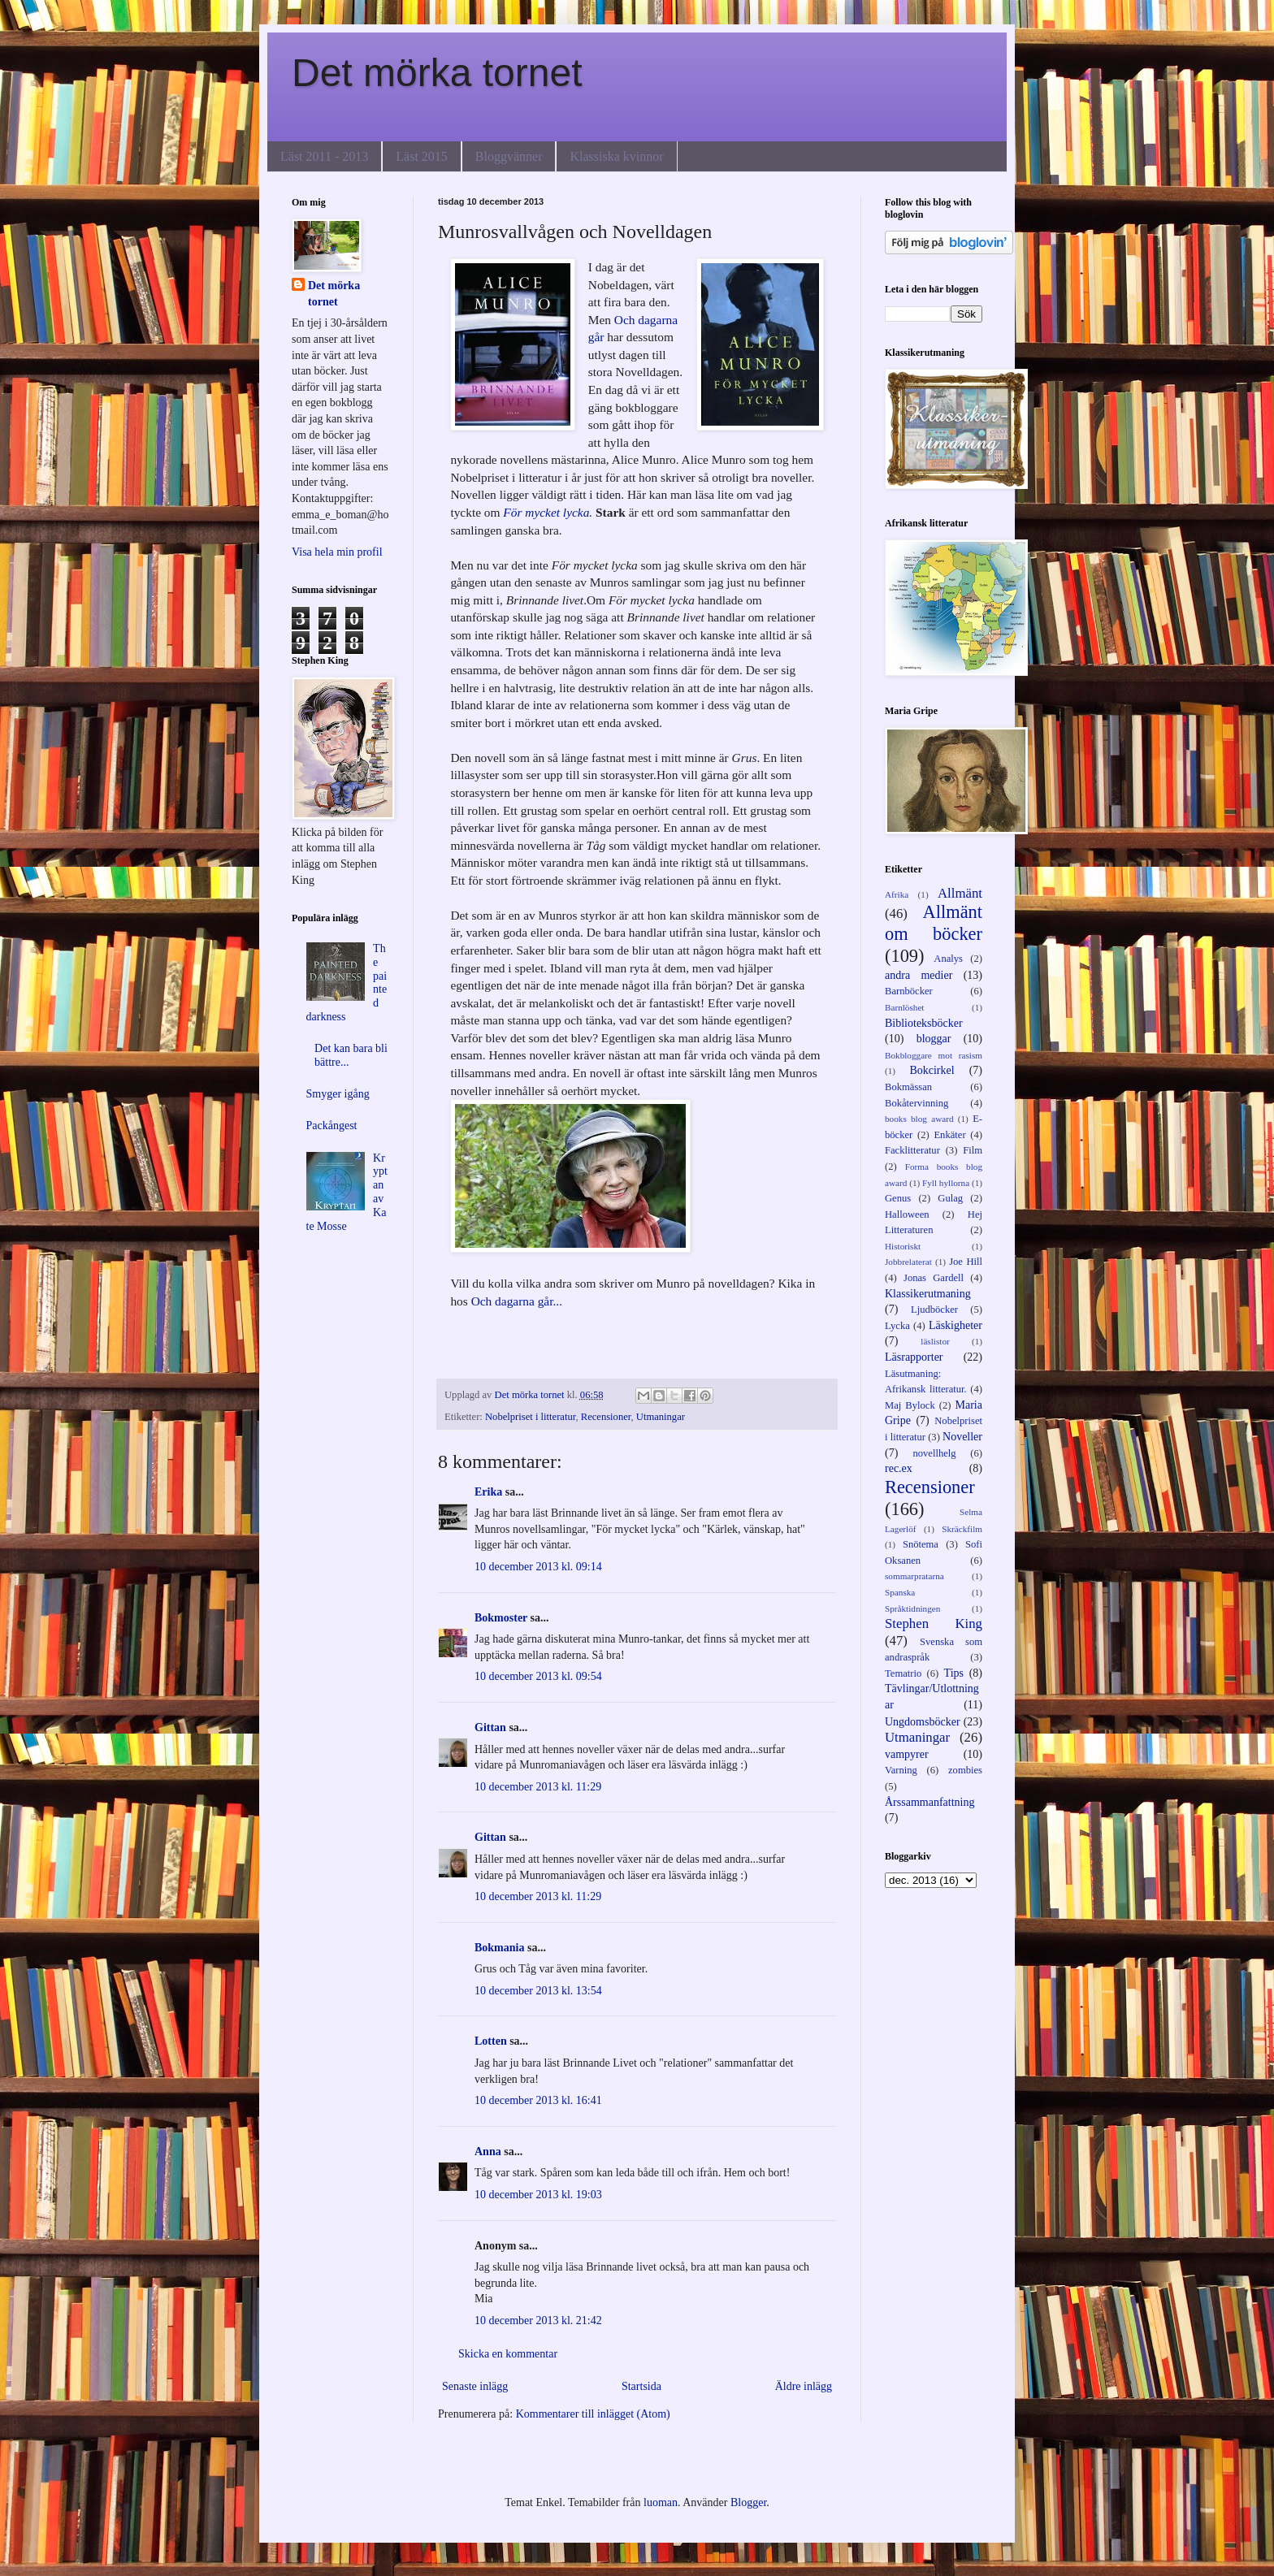  Describe the element at coordinates (538, 1567) in the screenshot. I see `10 december 2013 kl. 09:14` at that location.